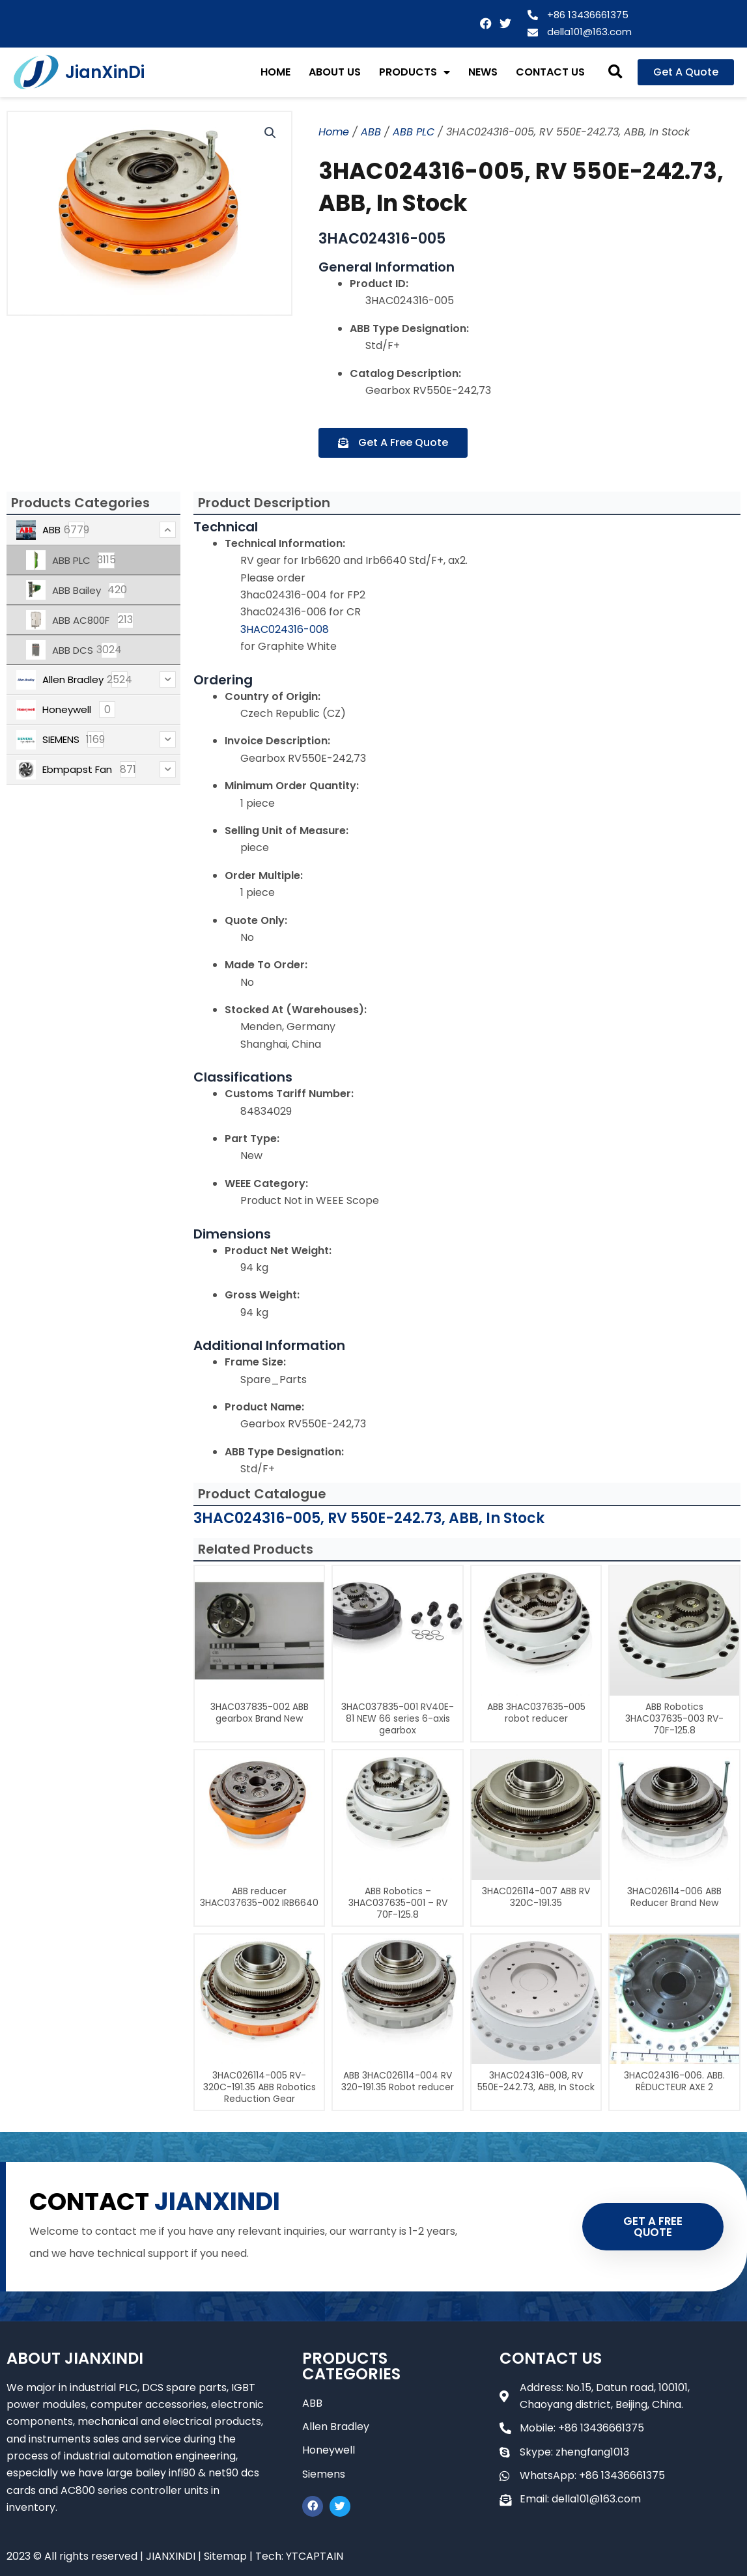 The width and height of the screenshot is (747, 2576). What do you see at coordinates (371, 131) in the screenshot?
I see `ABB` at bounding box center [371, 131].